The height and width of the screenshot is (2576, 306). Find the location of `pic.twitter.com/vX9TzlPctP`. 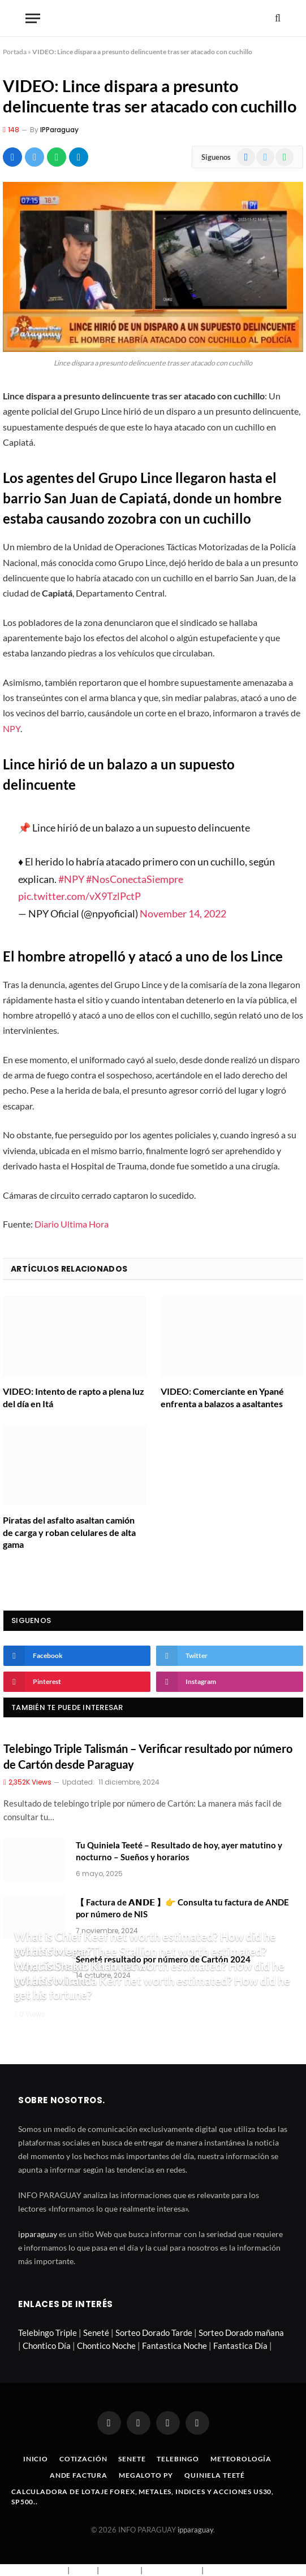

pic.twitter.com/vX9TzlPctP is located at coordinates (79, 896).